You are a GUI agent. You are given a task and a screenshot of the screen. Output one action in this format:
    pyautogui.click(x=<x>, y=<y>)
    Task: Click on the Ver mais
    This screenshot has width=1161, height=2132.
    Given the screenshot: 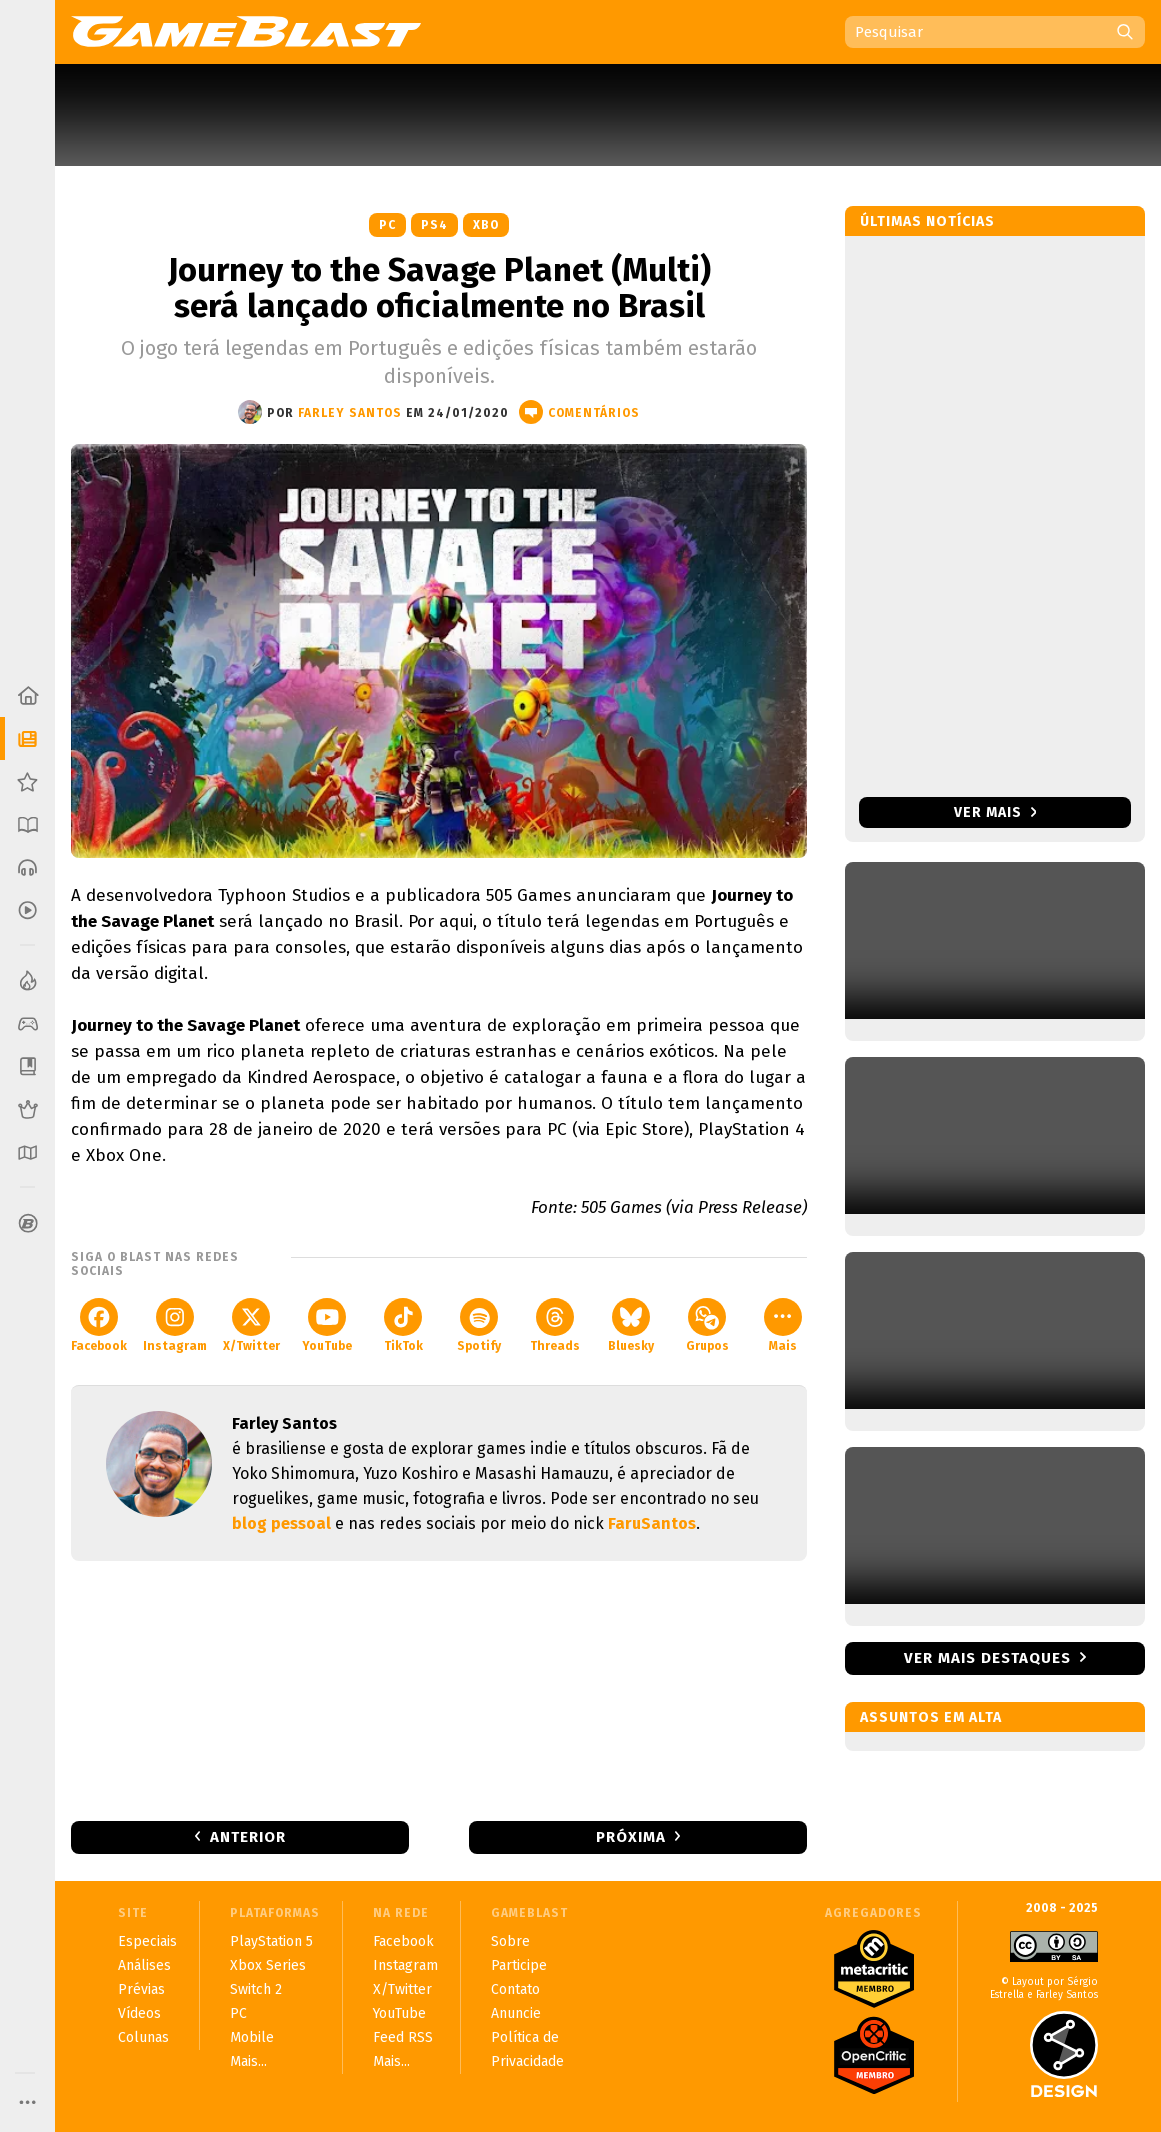 What is the action you would take?
    pyautogui.click(x=995, y=812)
    